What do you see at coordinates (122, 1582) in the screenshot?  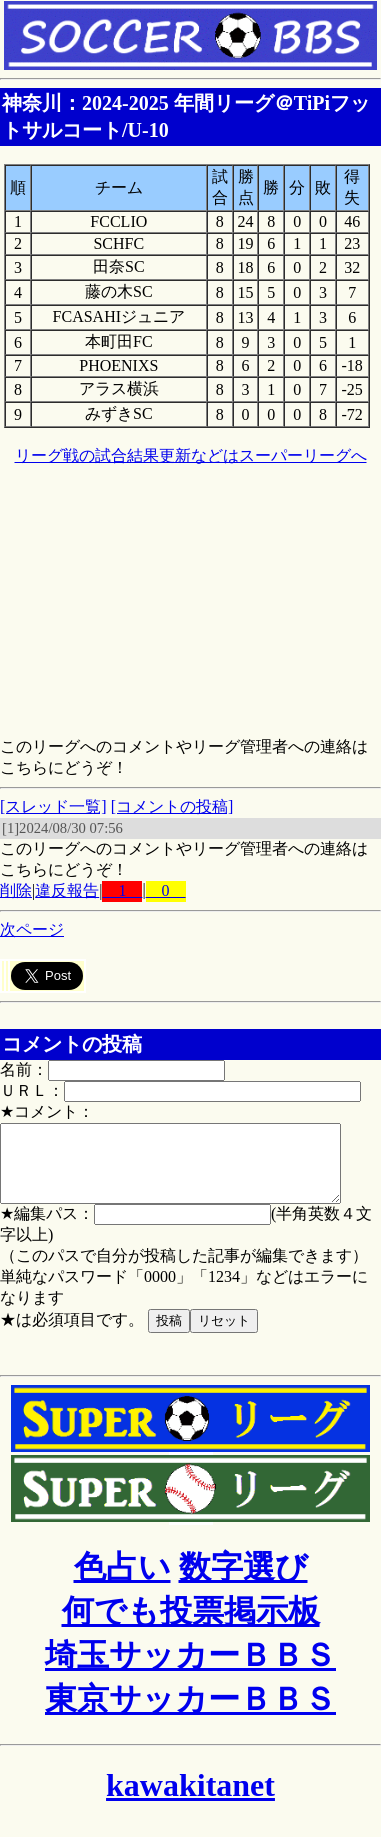 I see `色占い` at bounding box center [122, 1582].